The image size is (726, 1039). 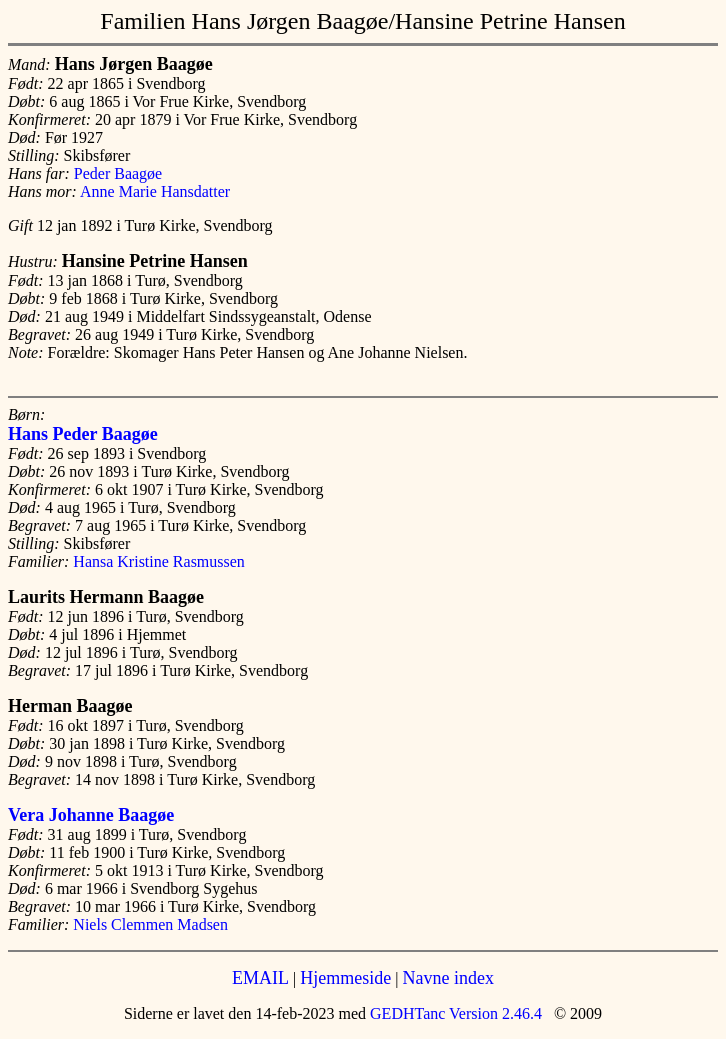 What do you see at coordinates (118, 173) in the screenshot?
I see `Peder Baagøe` at bounding box center [118, 173].